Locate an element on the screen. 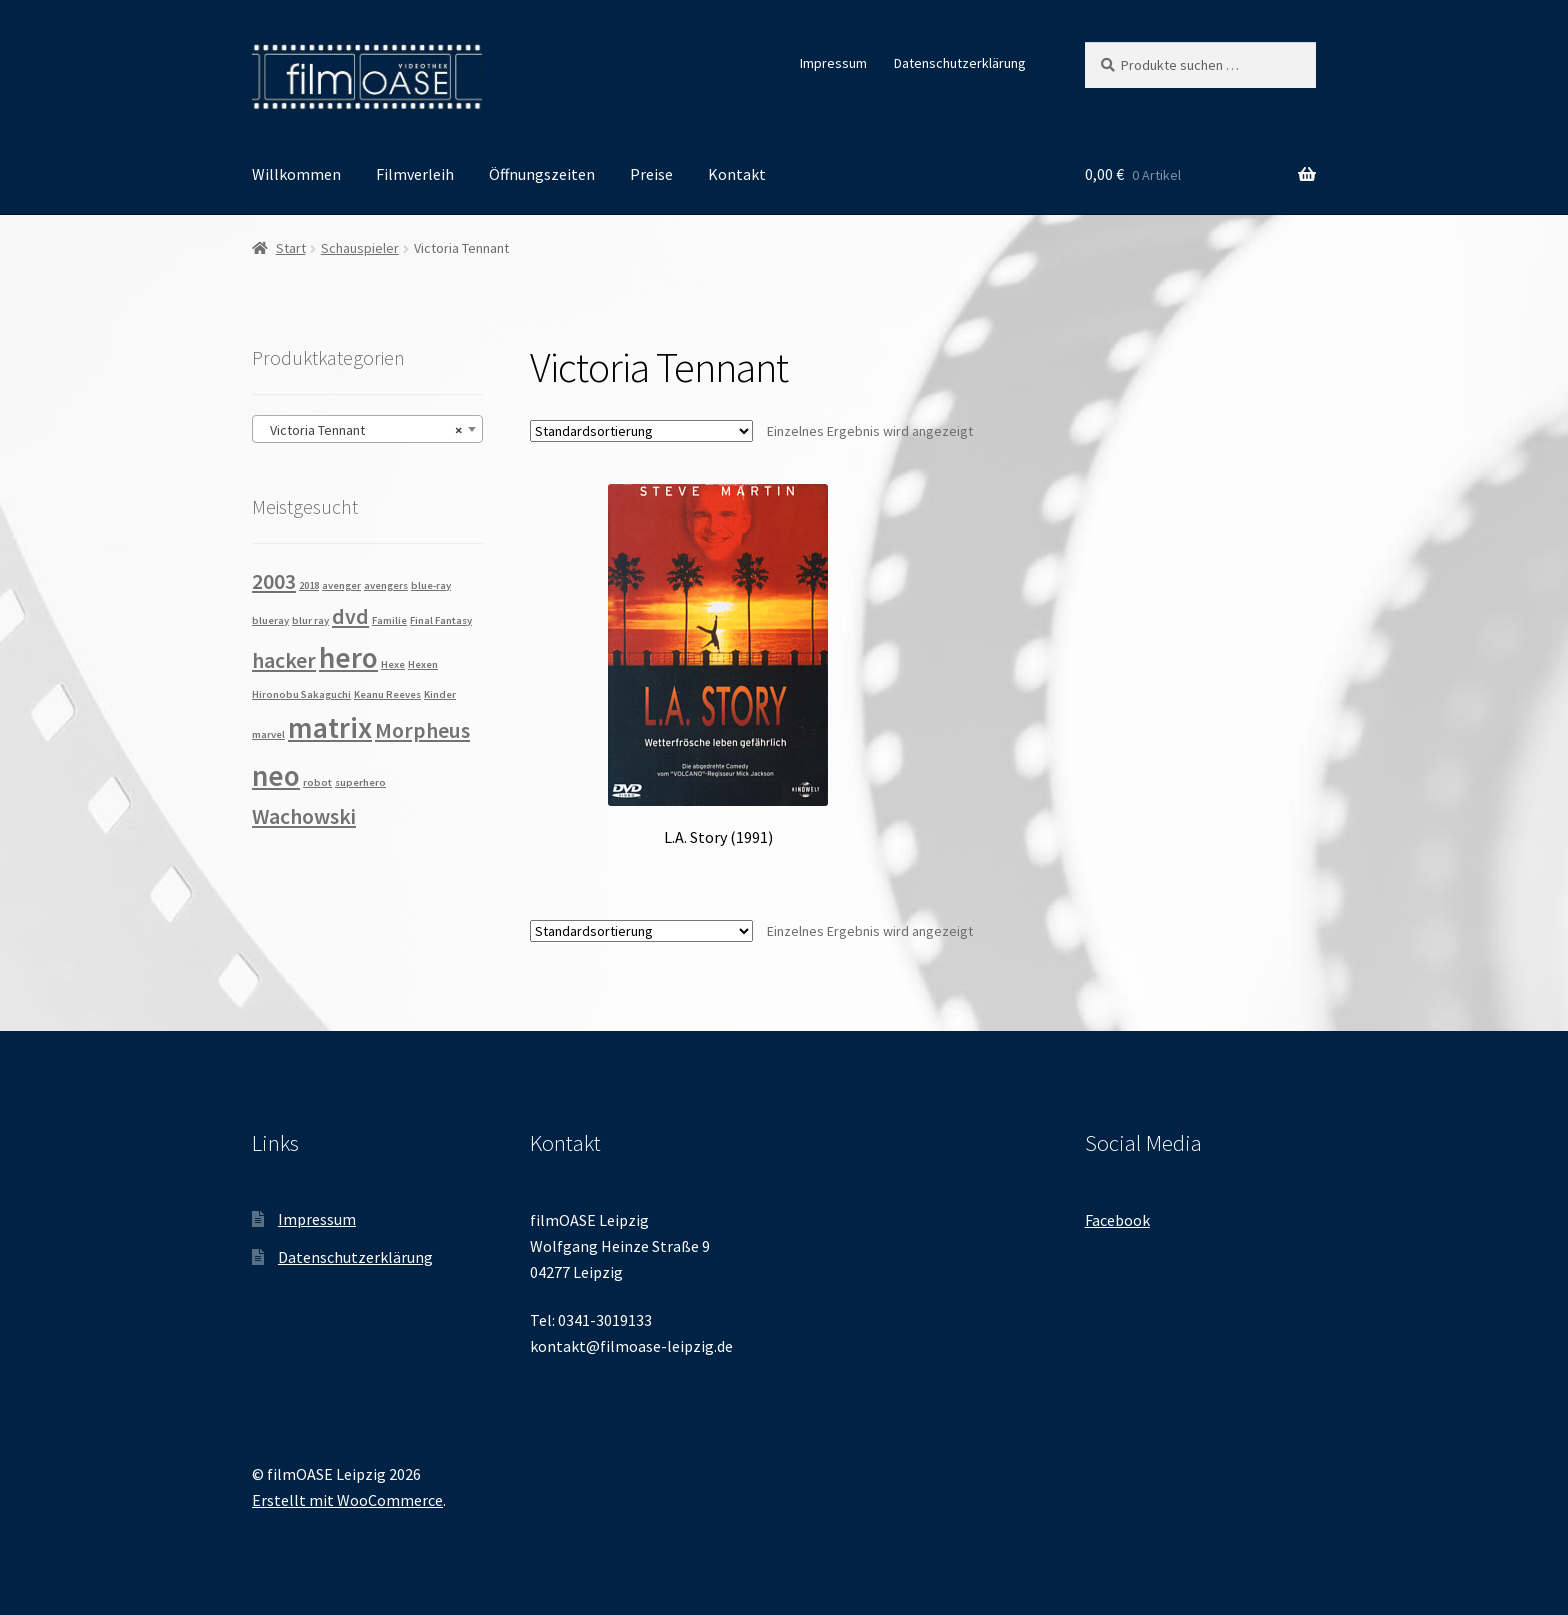  Willkommen is located at coordinates (296, 174).